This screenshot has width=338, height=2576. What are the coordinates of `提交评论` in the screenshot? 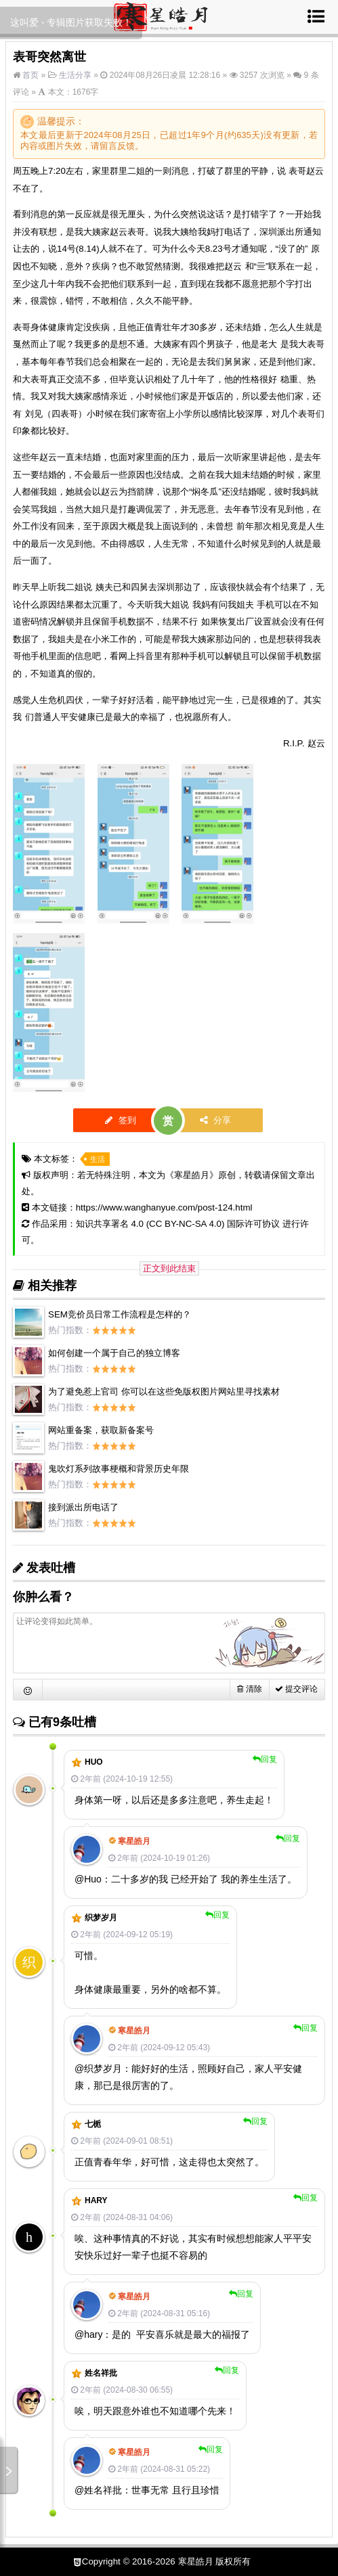 It's located at (296, 1689).